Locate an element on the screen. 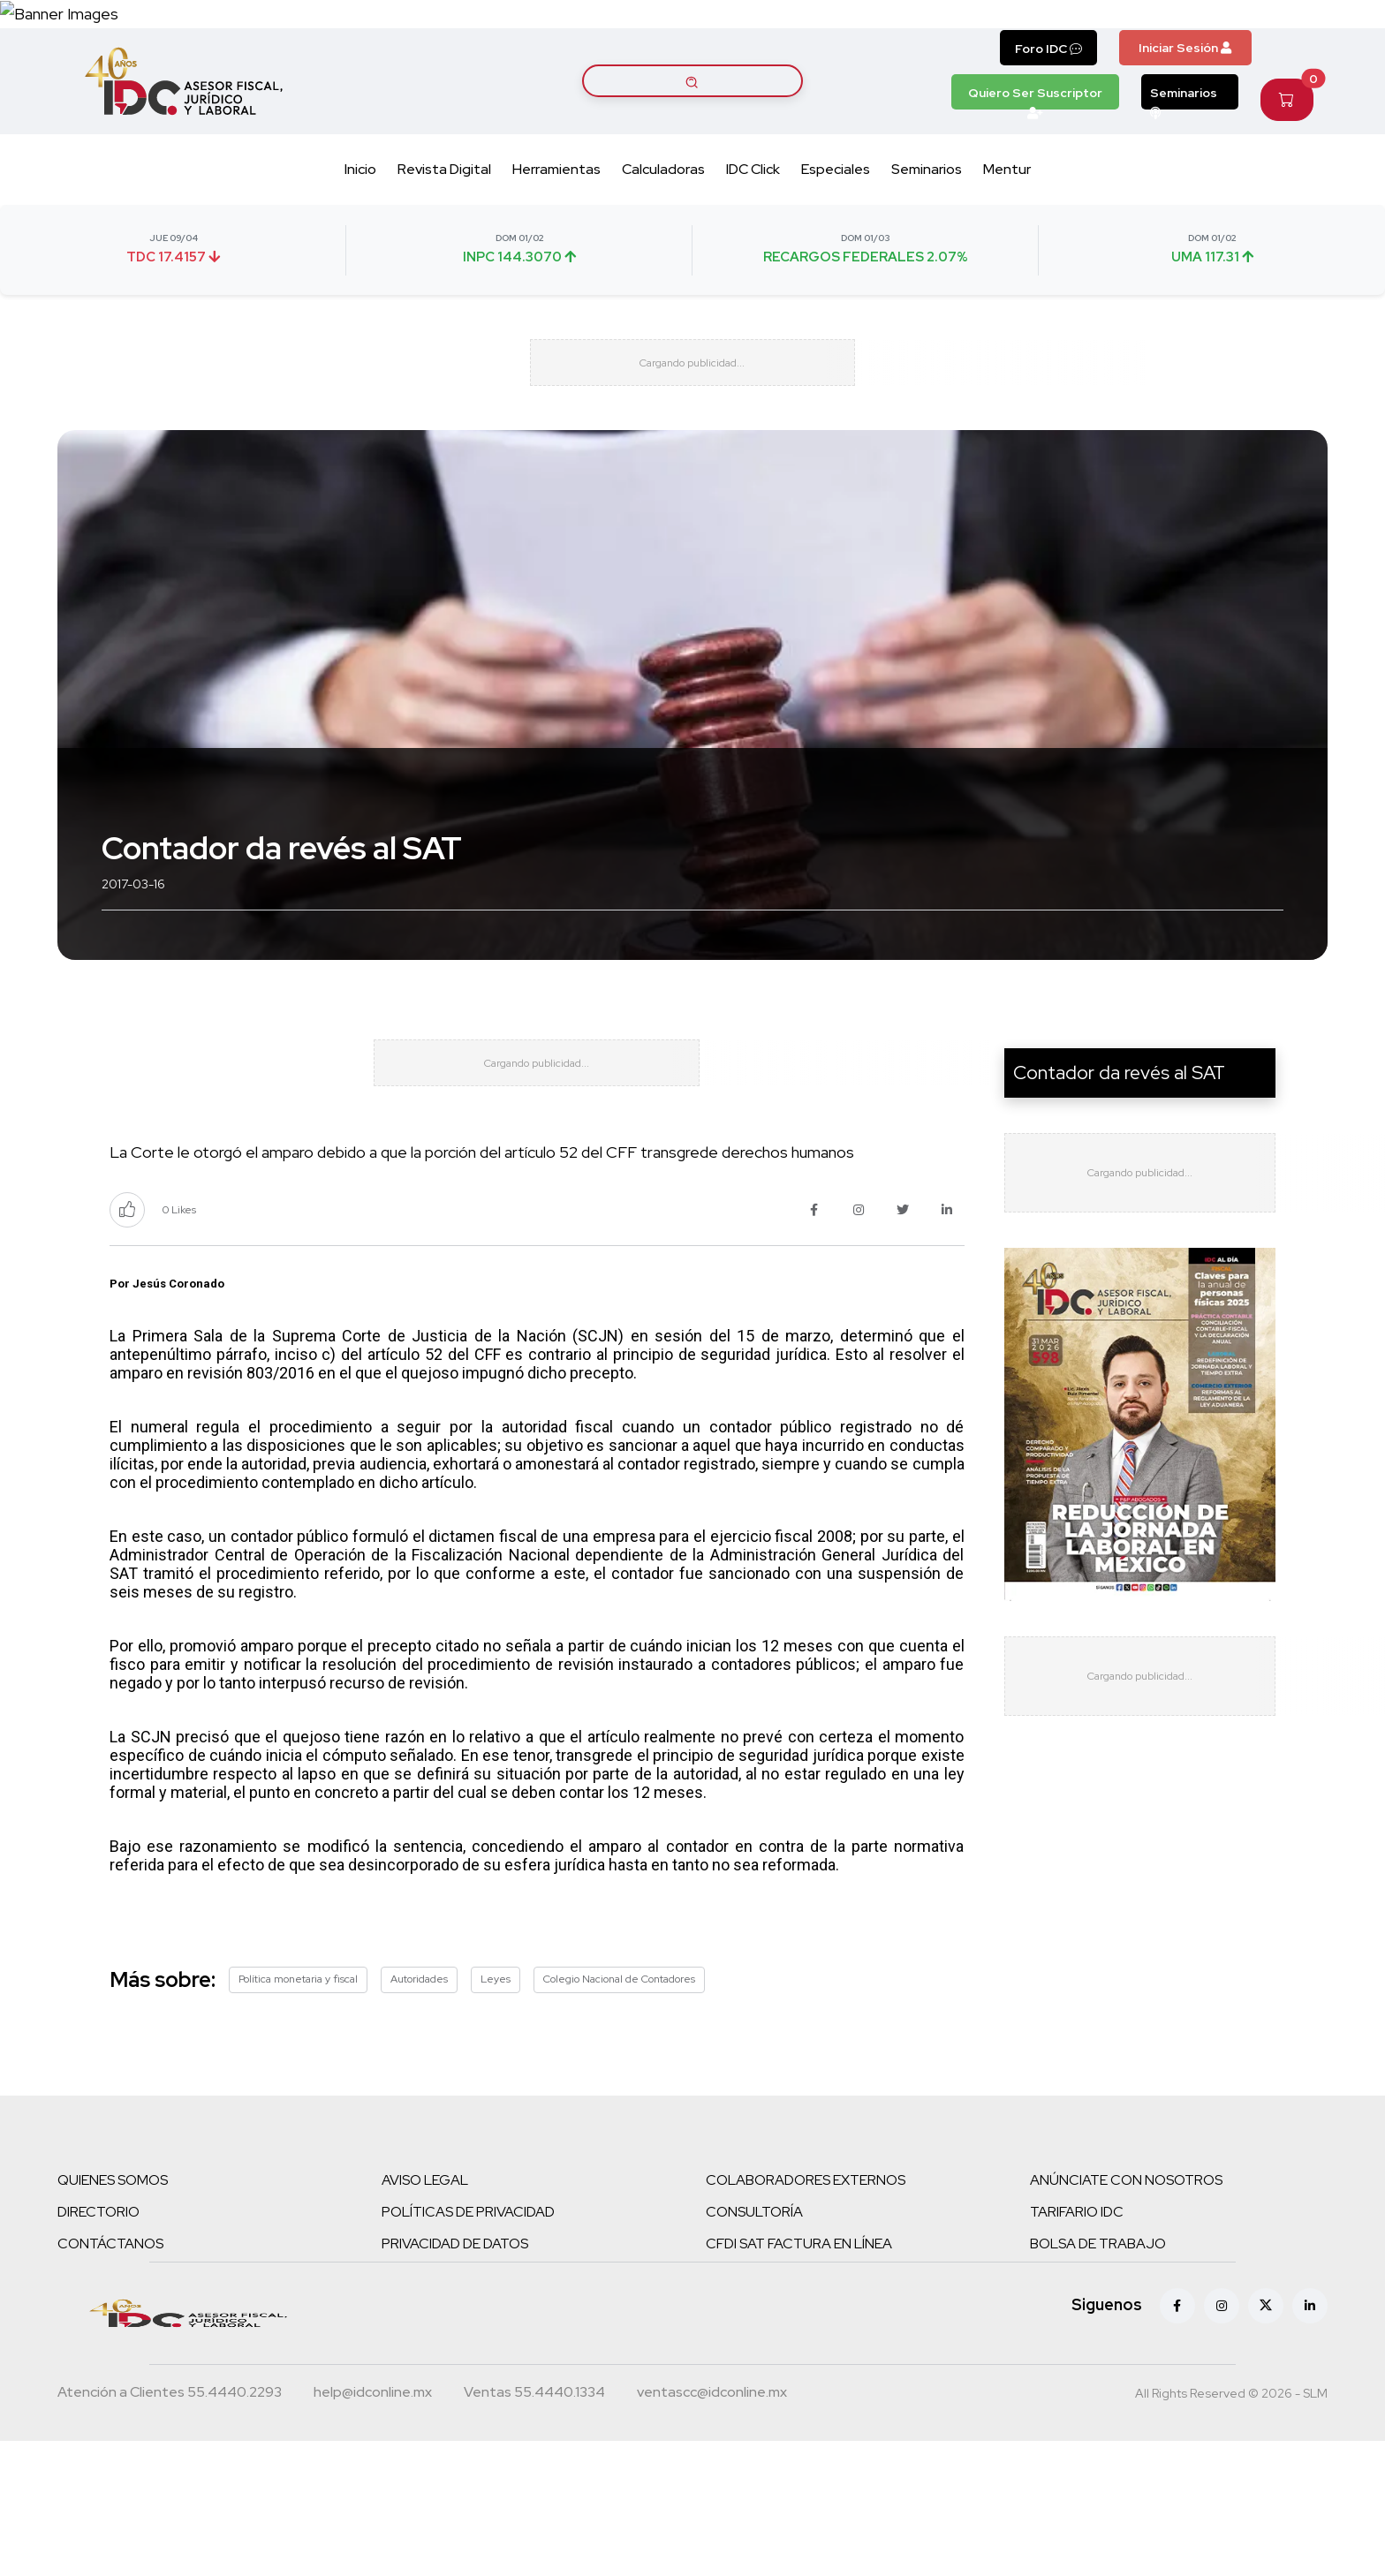 Image resolution: width=1385 pixels, height=2576 pixels. [Teléfono atención a clientes] is located at coordinates (169, 2529).